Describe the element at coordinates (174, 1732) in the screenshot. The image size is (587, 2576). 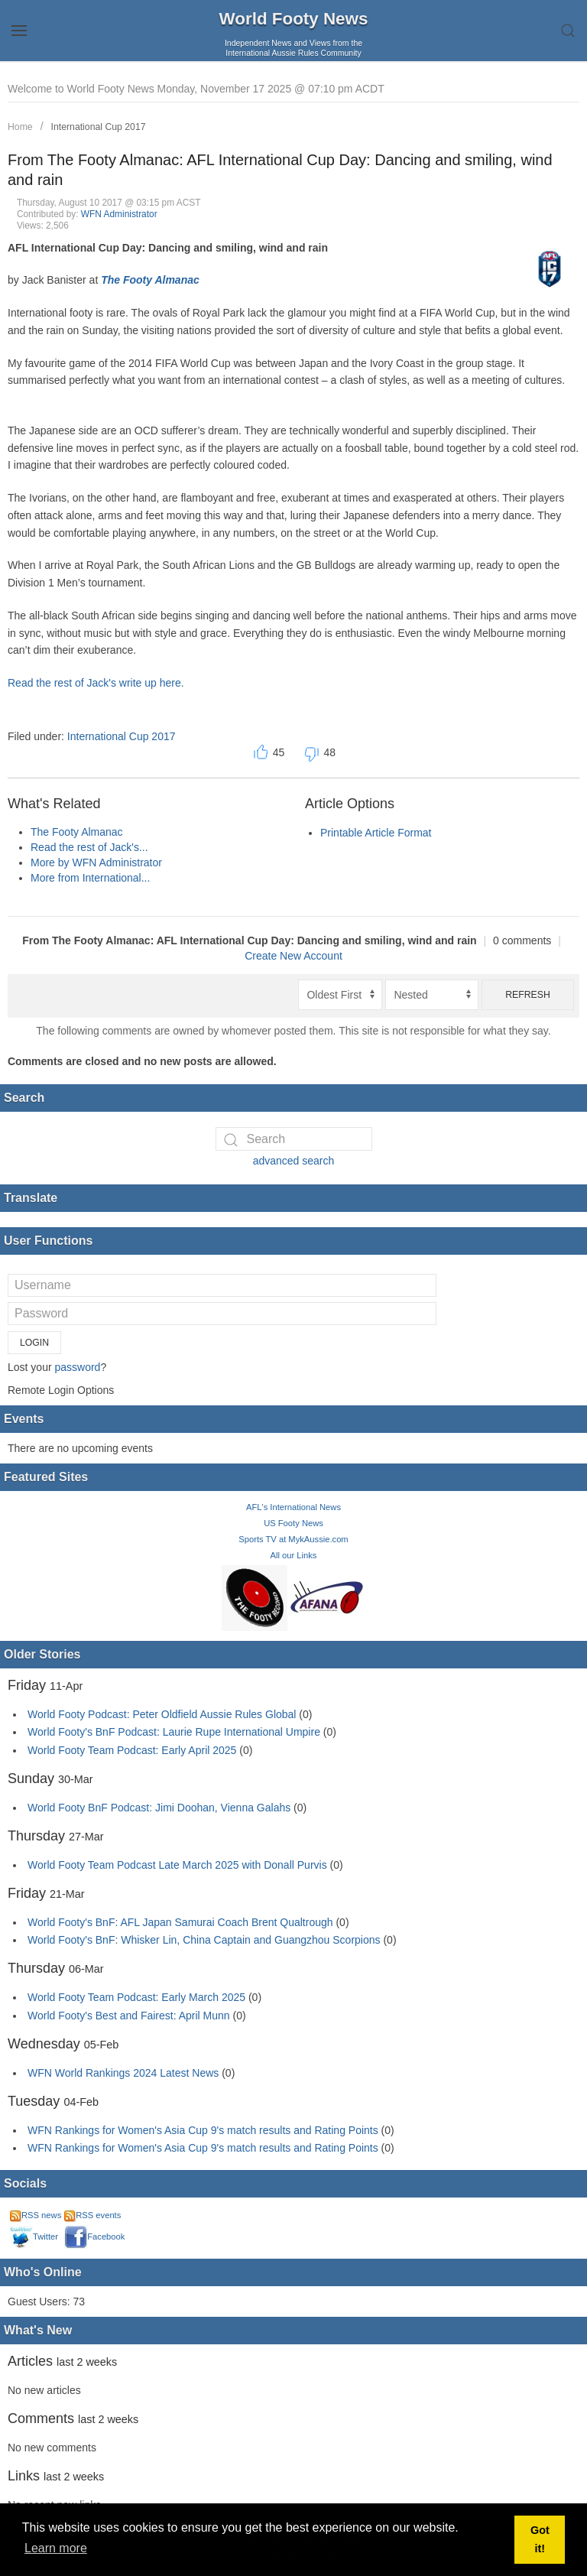
I see `World Footy's BnF Podcast: Laurie Rupe International Umpire` at that location.